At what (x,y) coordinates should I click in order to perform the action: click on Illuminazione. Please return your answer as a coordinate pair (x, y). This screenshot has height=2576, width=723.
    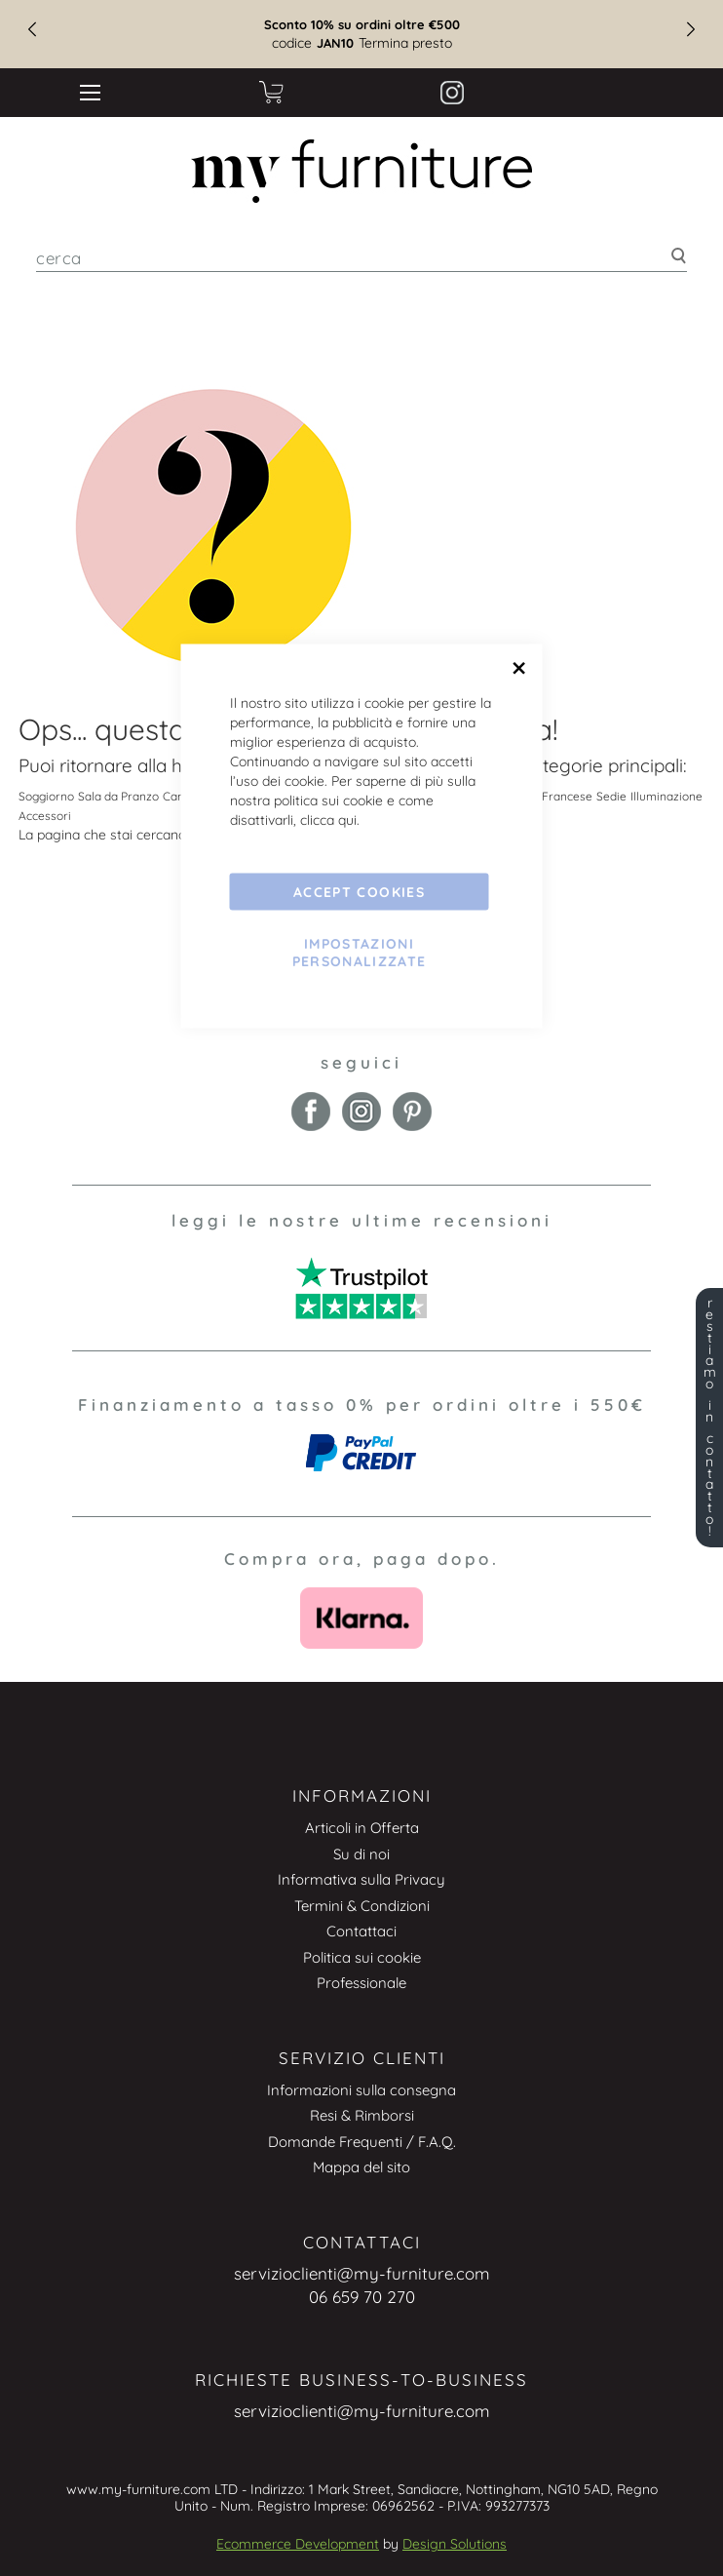
    Looking at the image, I should click on (666, 796).